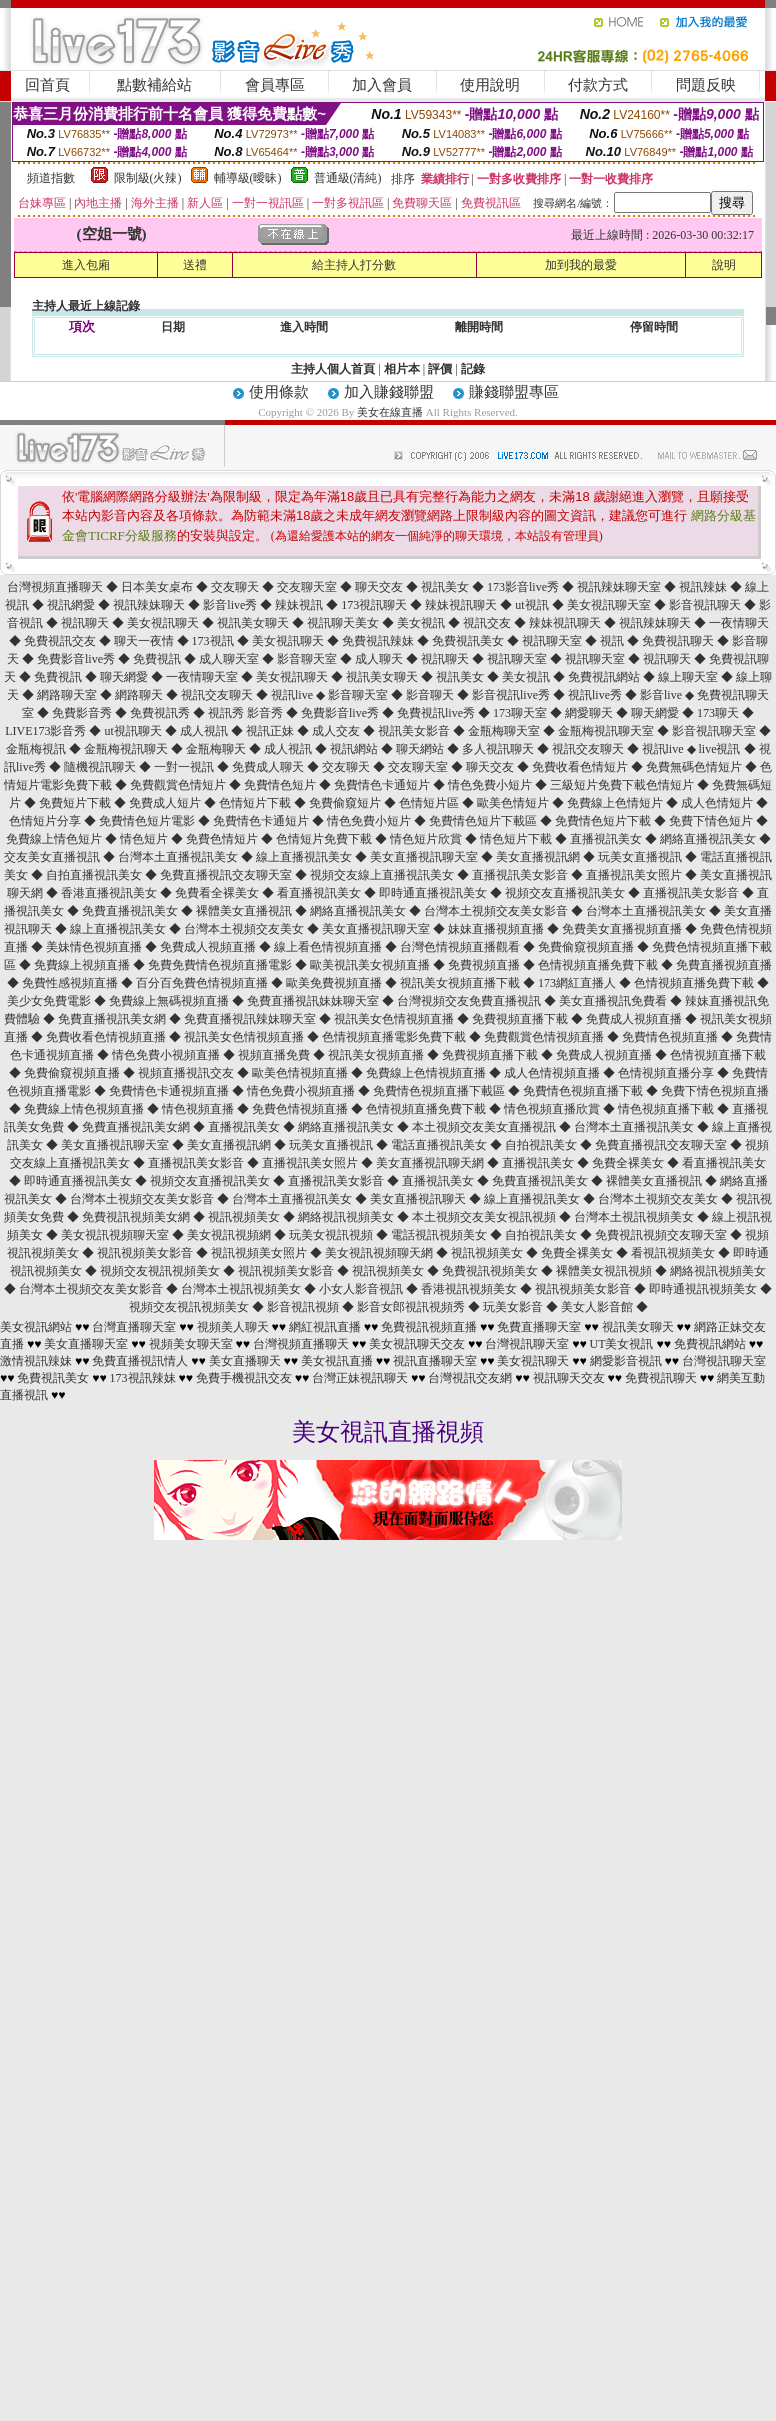 This screenshot has height=2421, width=776. I want to click on 影音視訊視頻, so click(304, 1307).